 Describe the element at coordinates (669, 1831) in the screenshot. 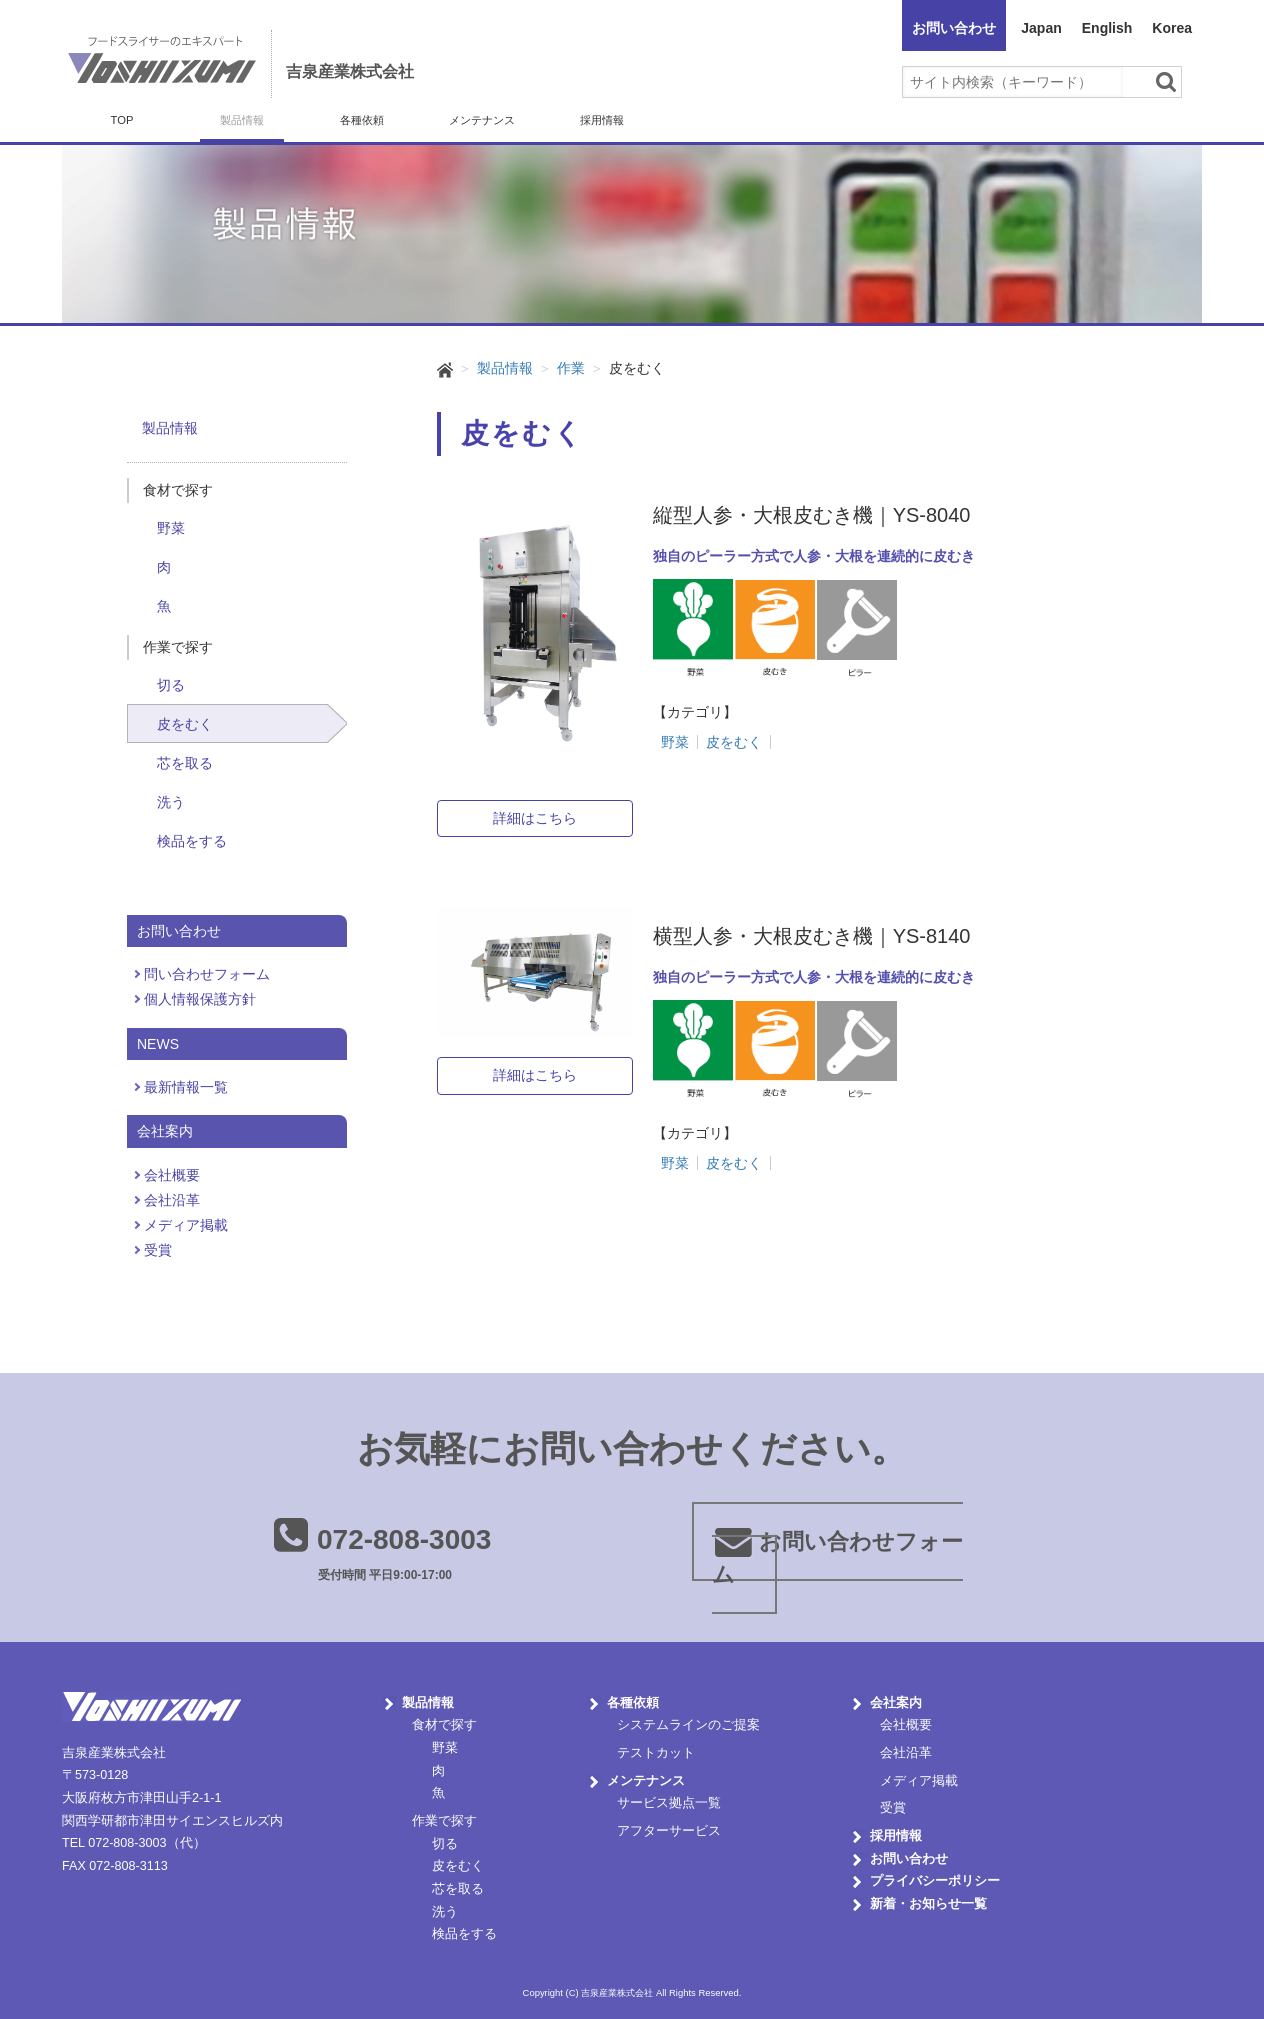

I see `アフターサービス` at that location.